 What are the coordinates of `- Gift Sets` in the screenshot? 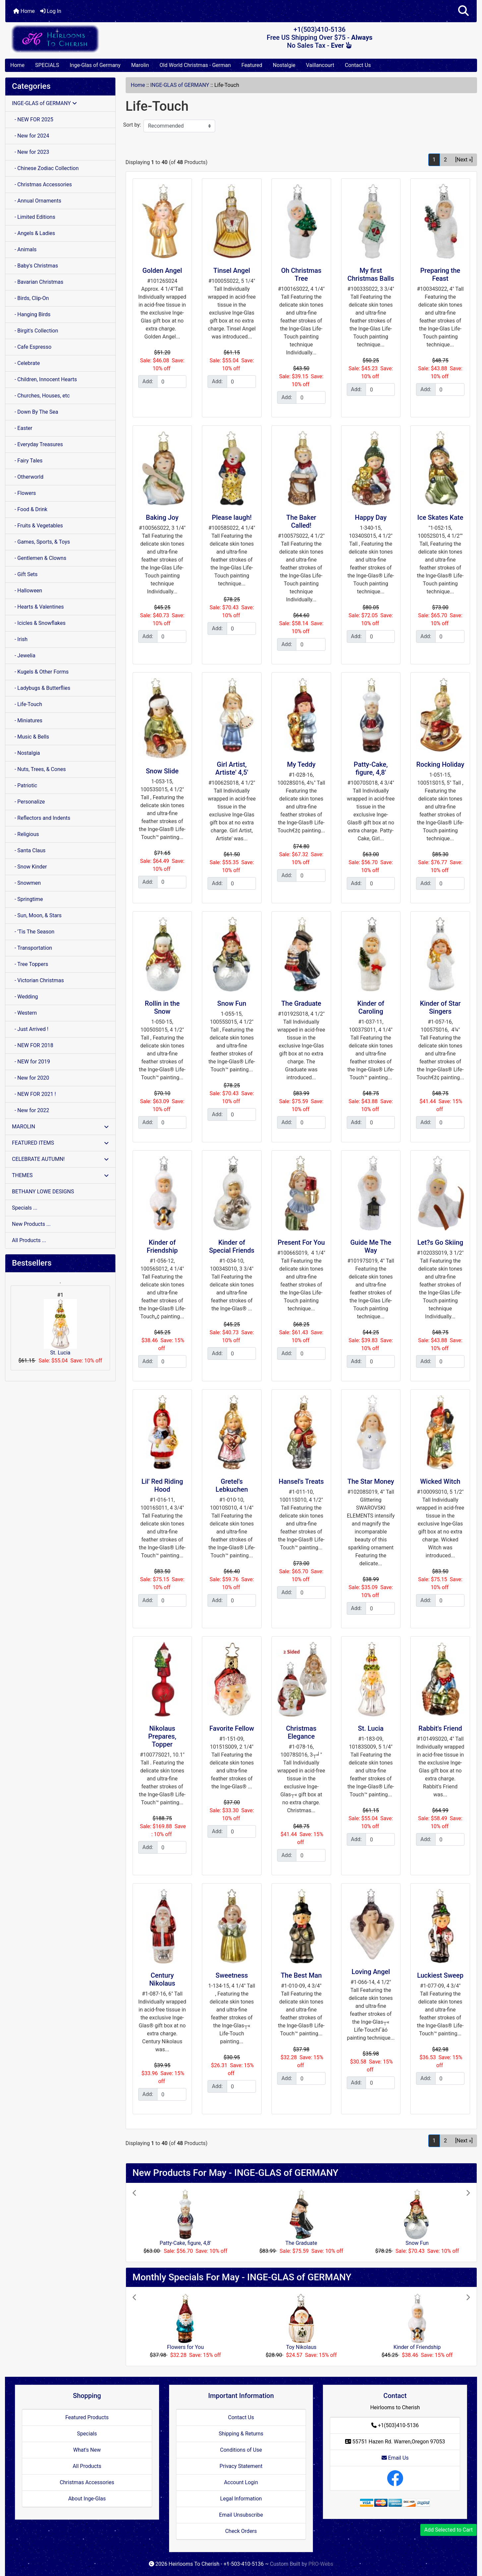 It's located at (24, 574).